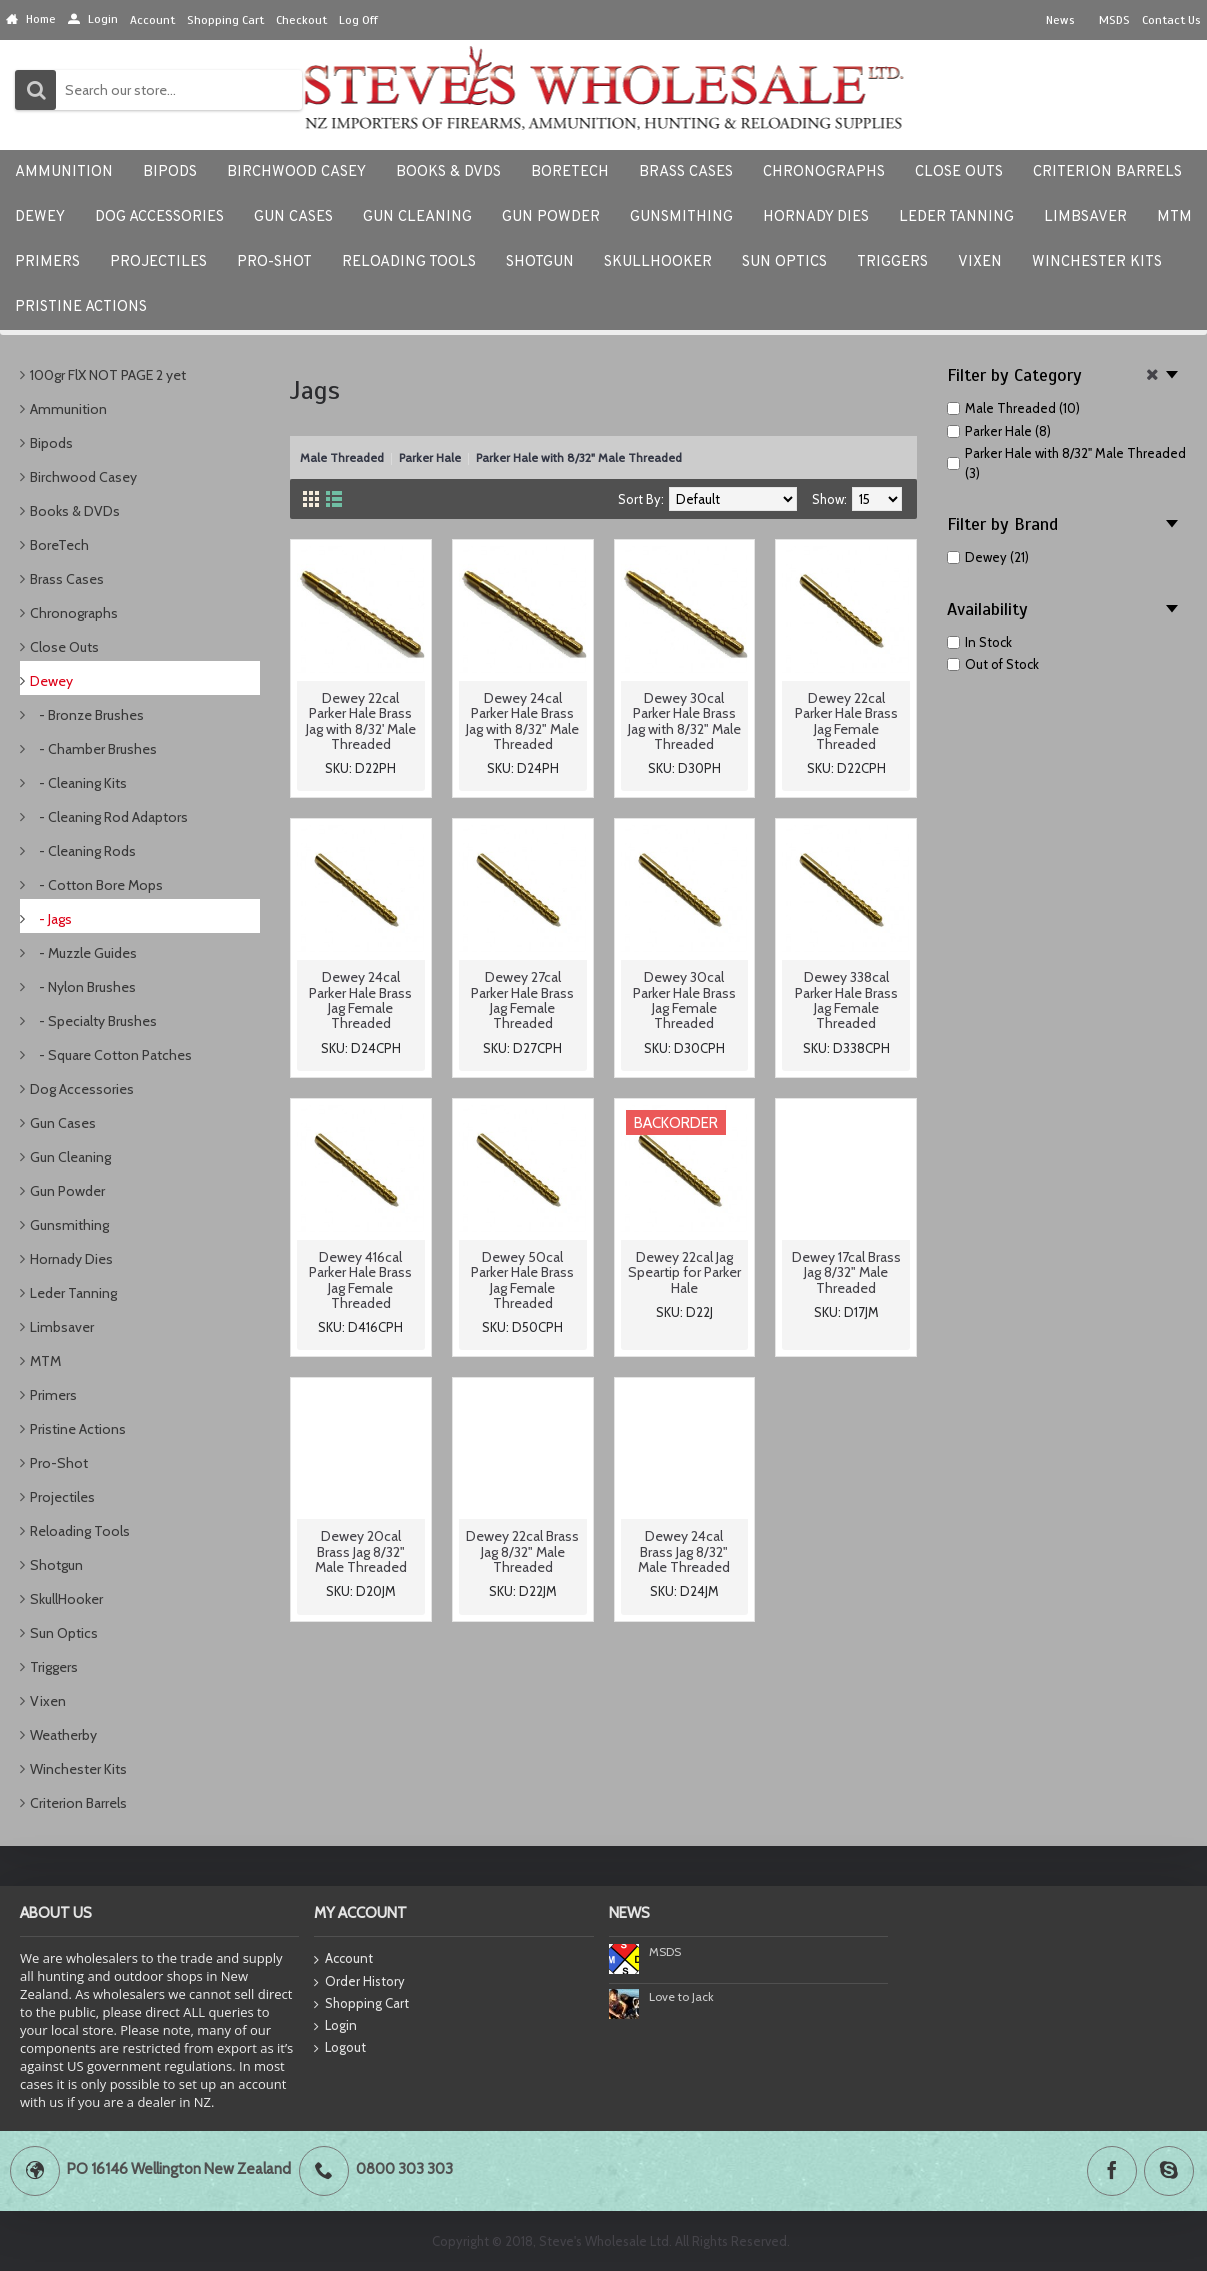  I want to click on Dewey 50cal Parker Hale Brass Jag Female Threaded, so click(522, 1280).